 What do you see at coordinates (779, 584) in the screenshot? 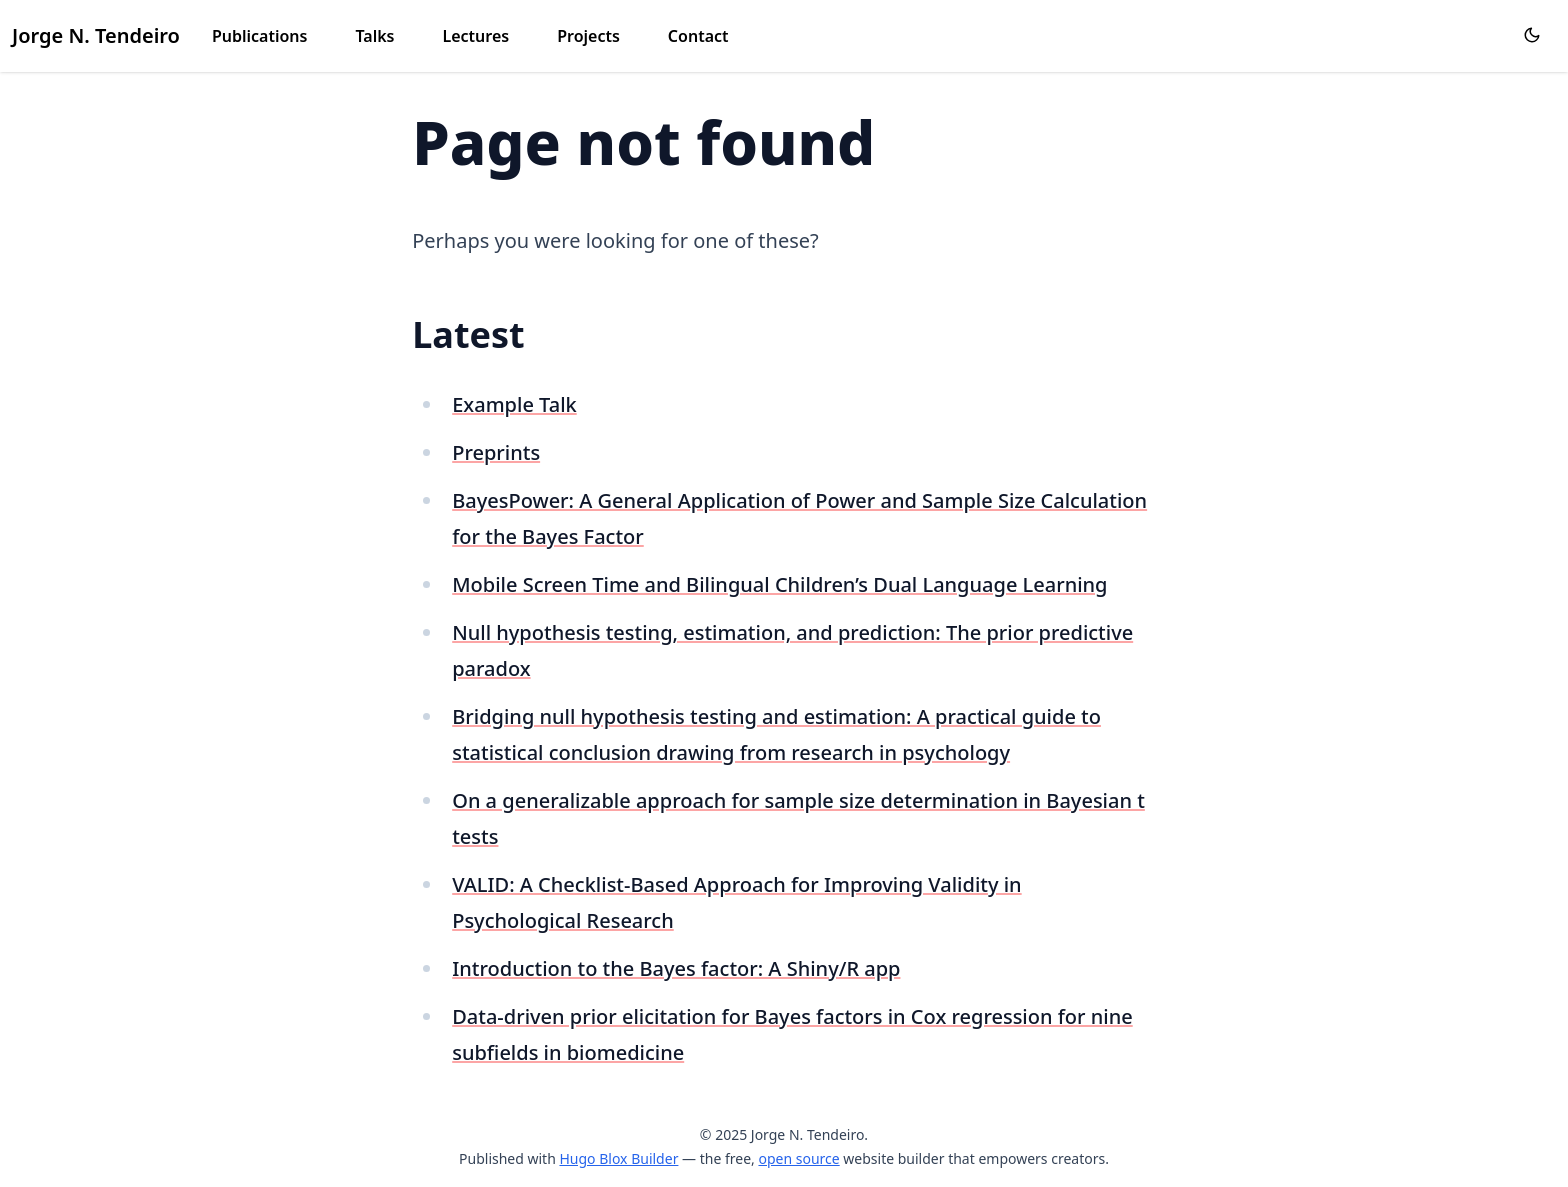
I see `Mobile Screen Time and Bilingual Children’s Dual Language Learning` at bounding box center [779, 584].